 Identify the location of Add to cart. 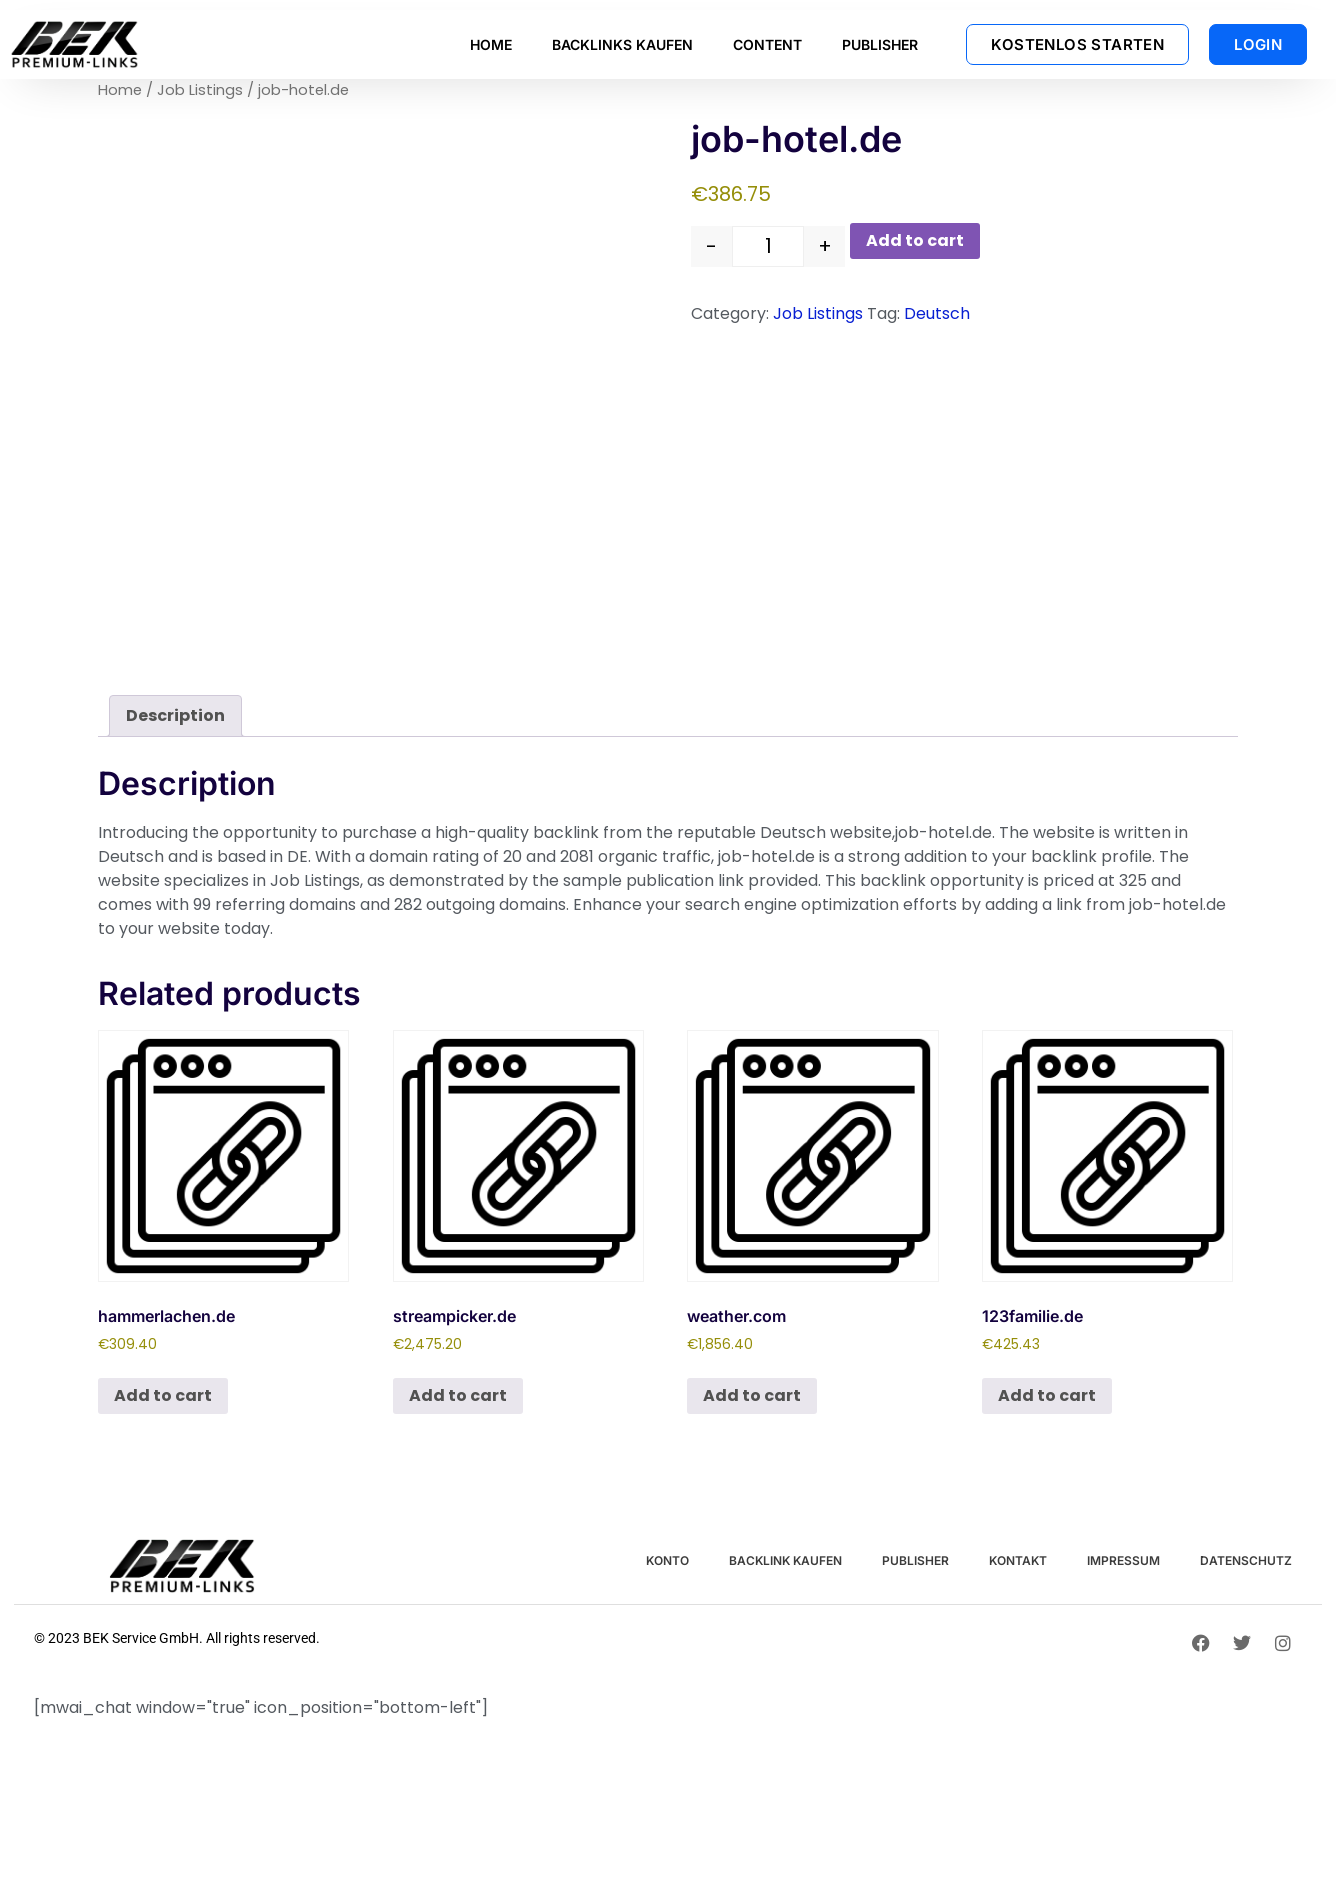
(915, 240).